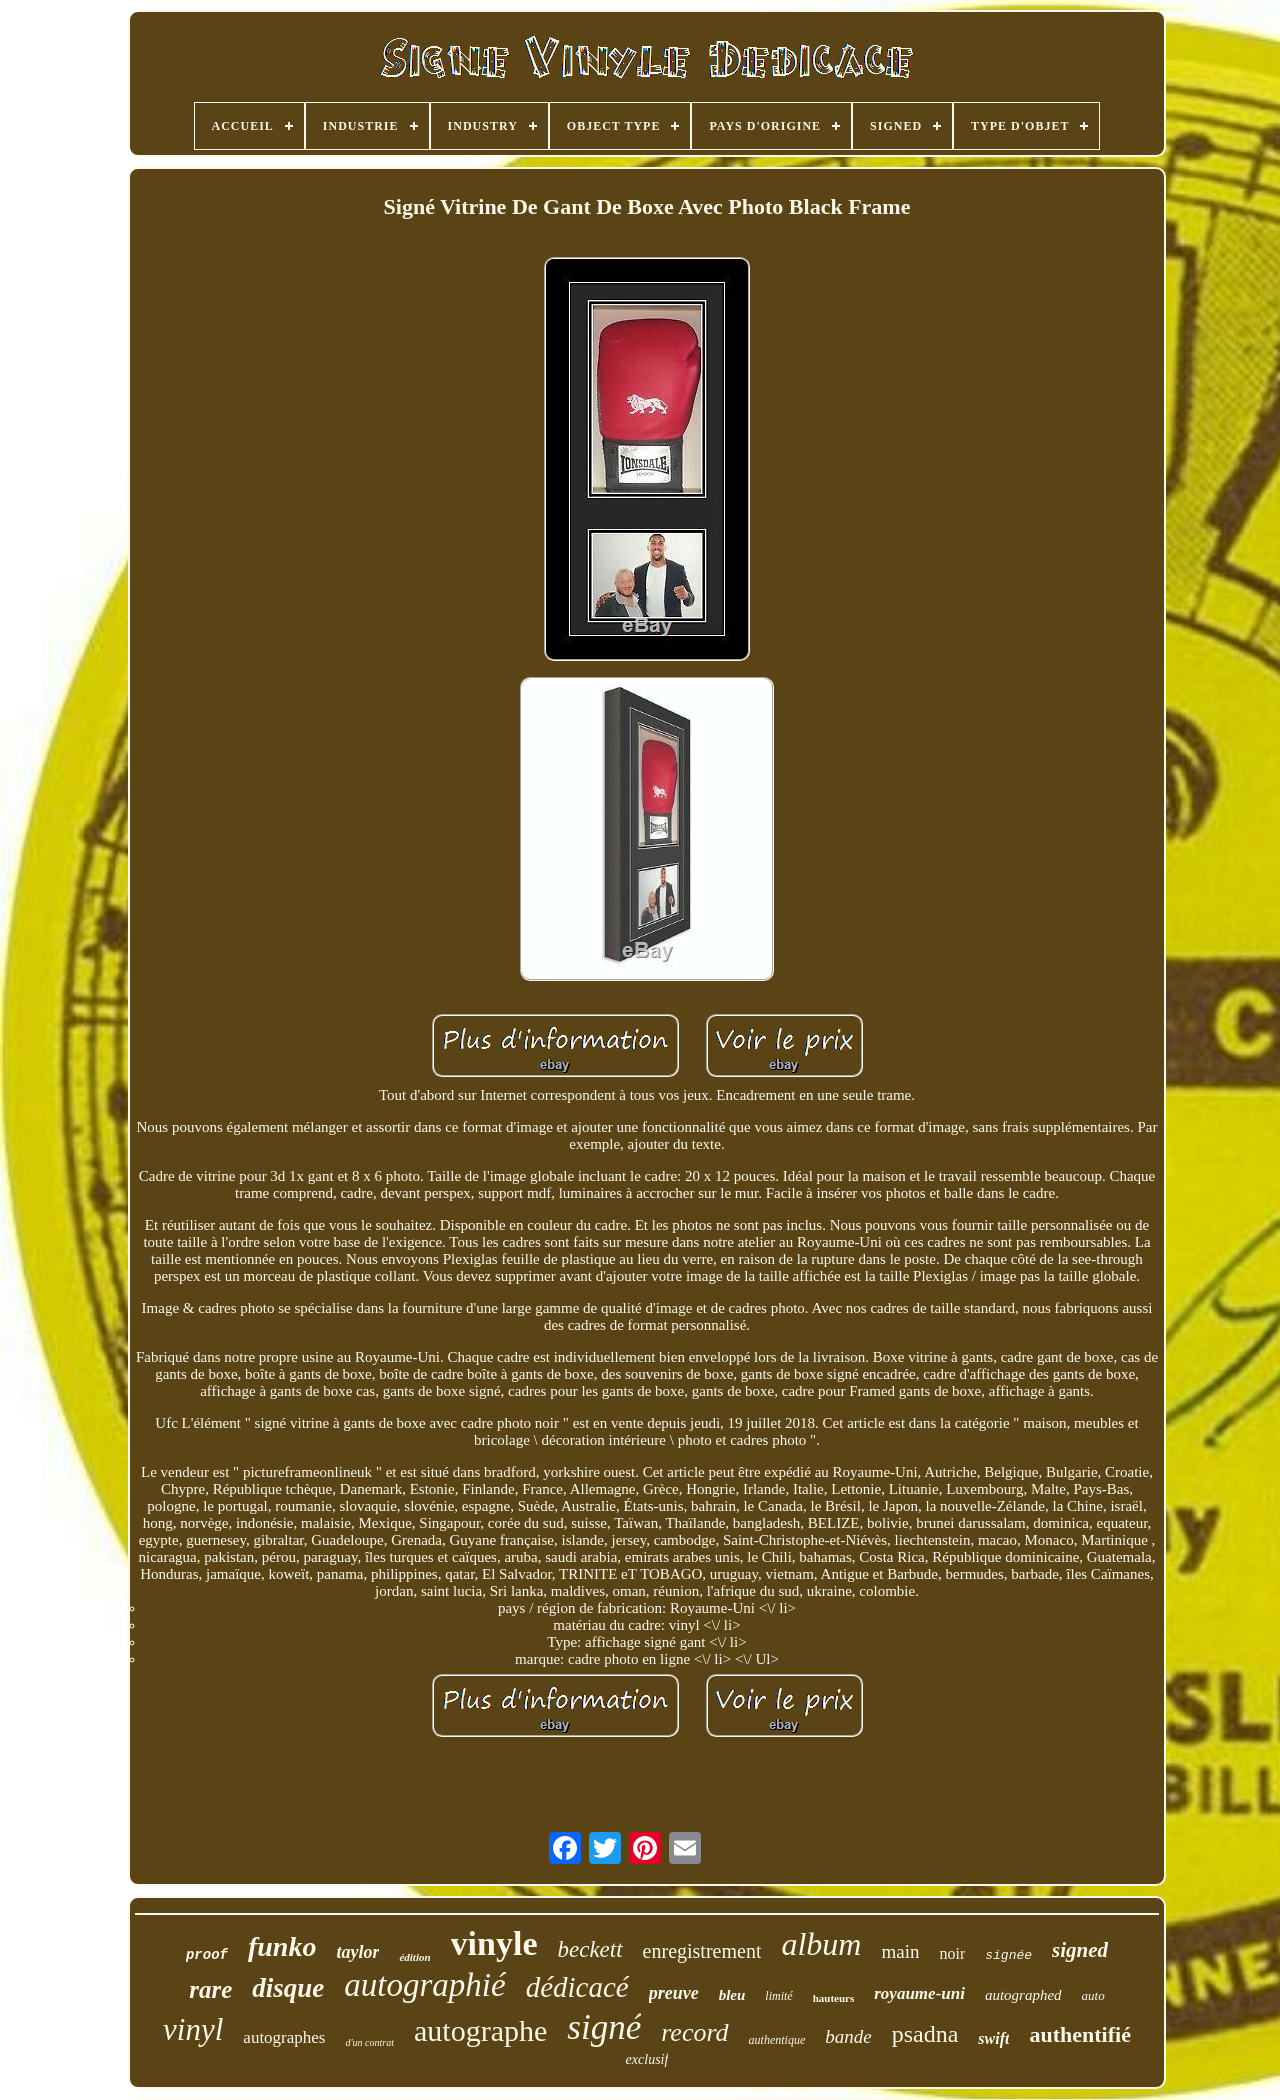 The height and width of the screenshot is (2100, 1280). What do you see at coordinates (577, 1987) in the screenshot?
I see `dédicacé` at bounding box center [577, 1987].